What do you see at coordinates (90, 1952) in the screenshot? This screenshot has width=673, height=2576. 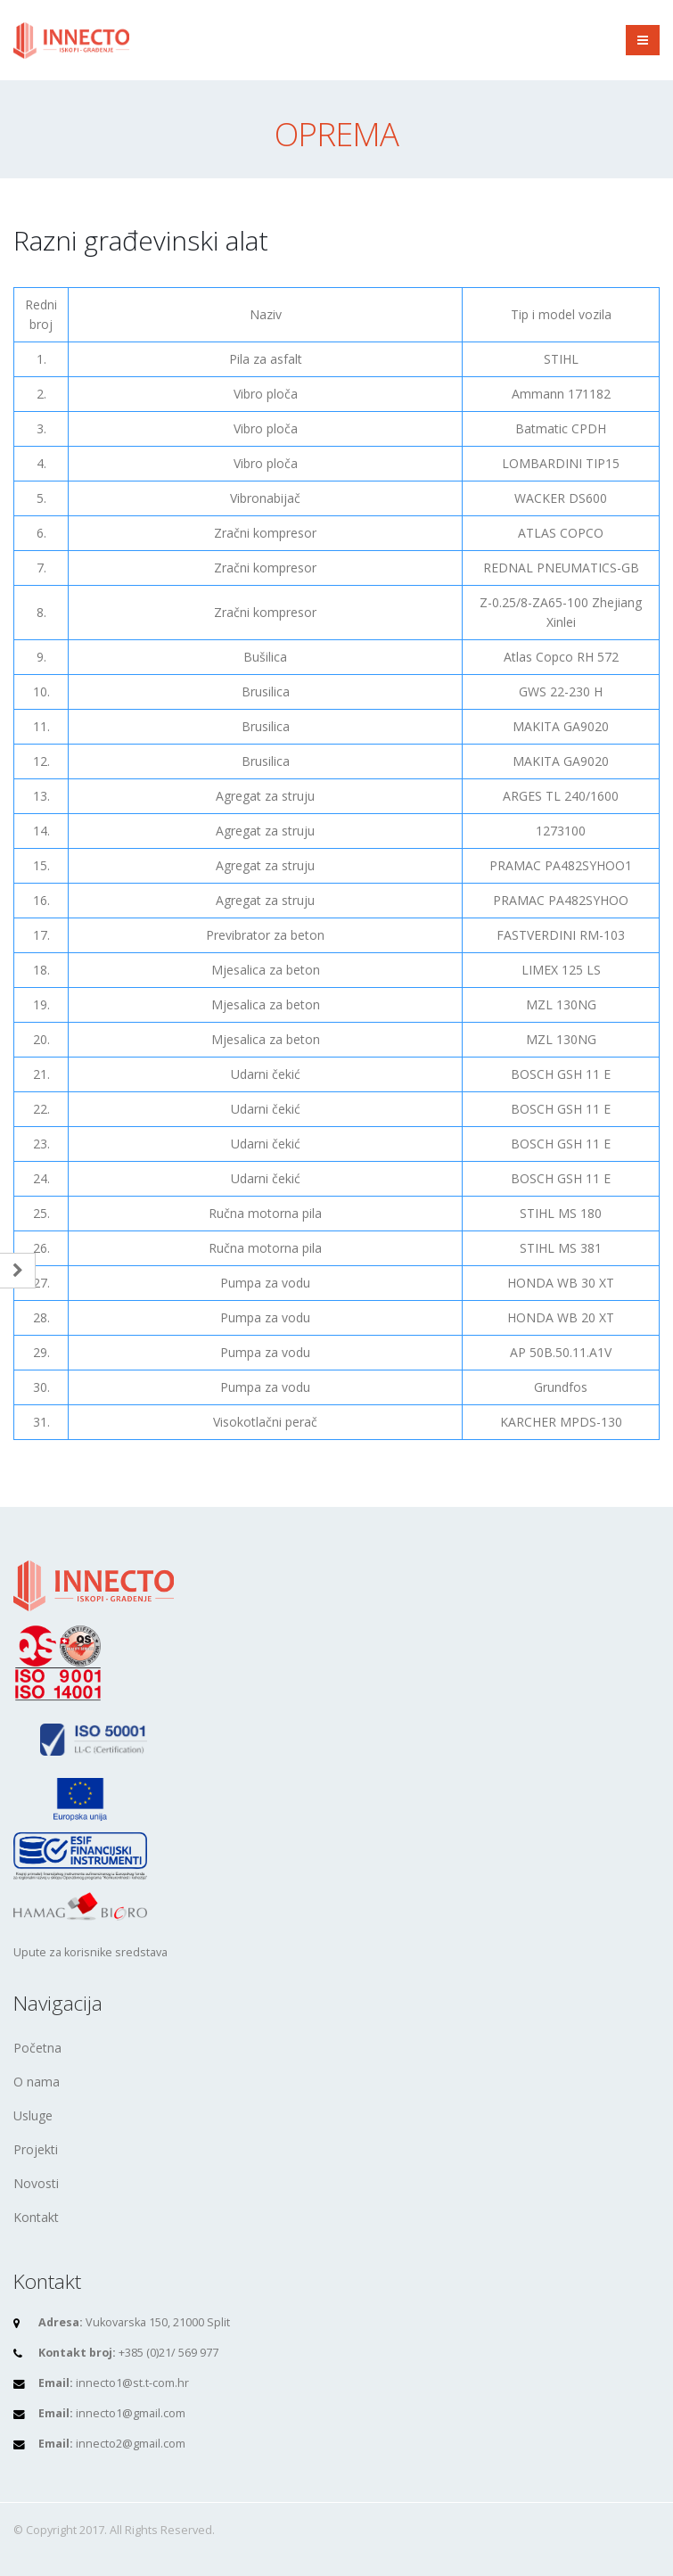 I see `Upute za korisnike sredstava` at bounding box center [90, 1952].